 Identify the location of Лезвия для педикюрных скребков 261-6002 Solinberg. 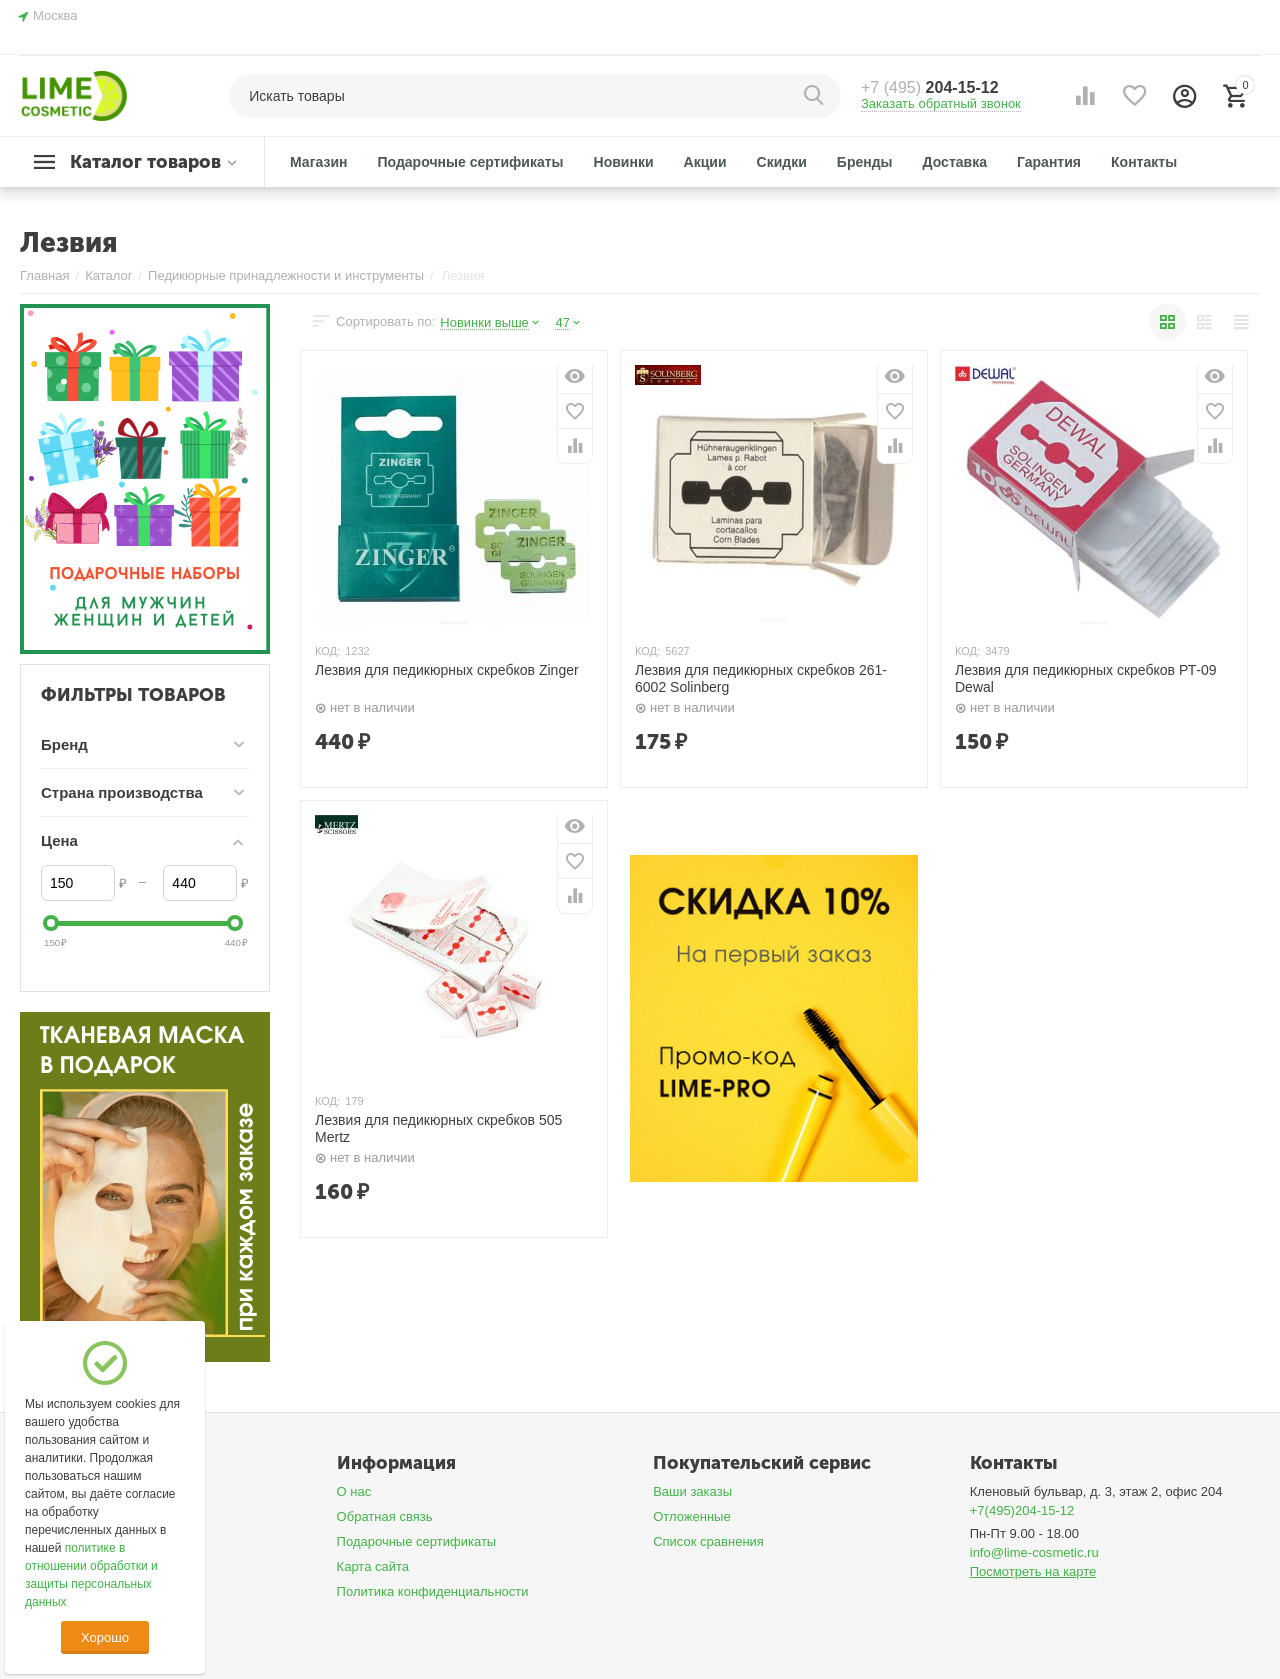
(761, 678).